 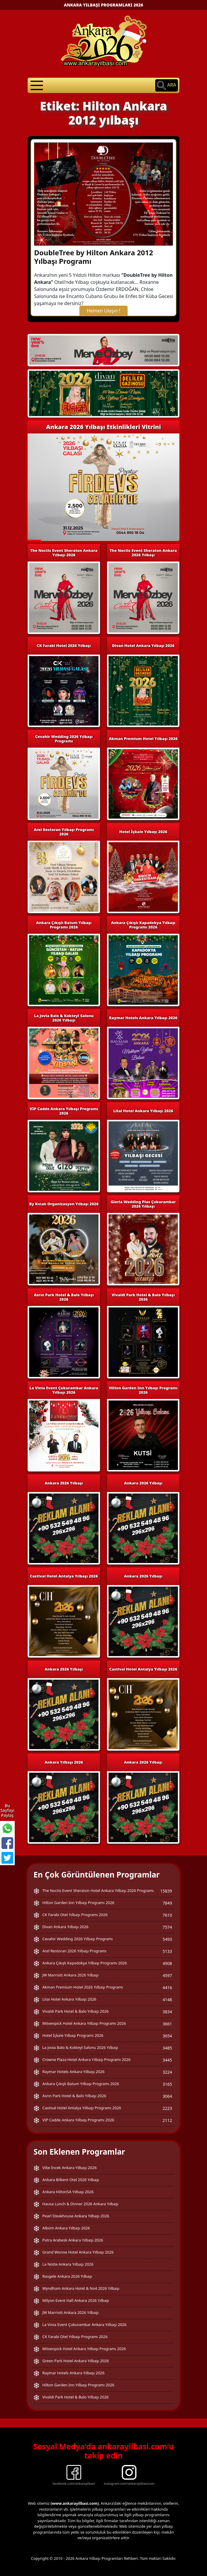 I want to click on 3064, so click(x=167, y=2096).